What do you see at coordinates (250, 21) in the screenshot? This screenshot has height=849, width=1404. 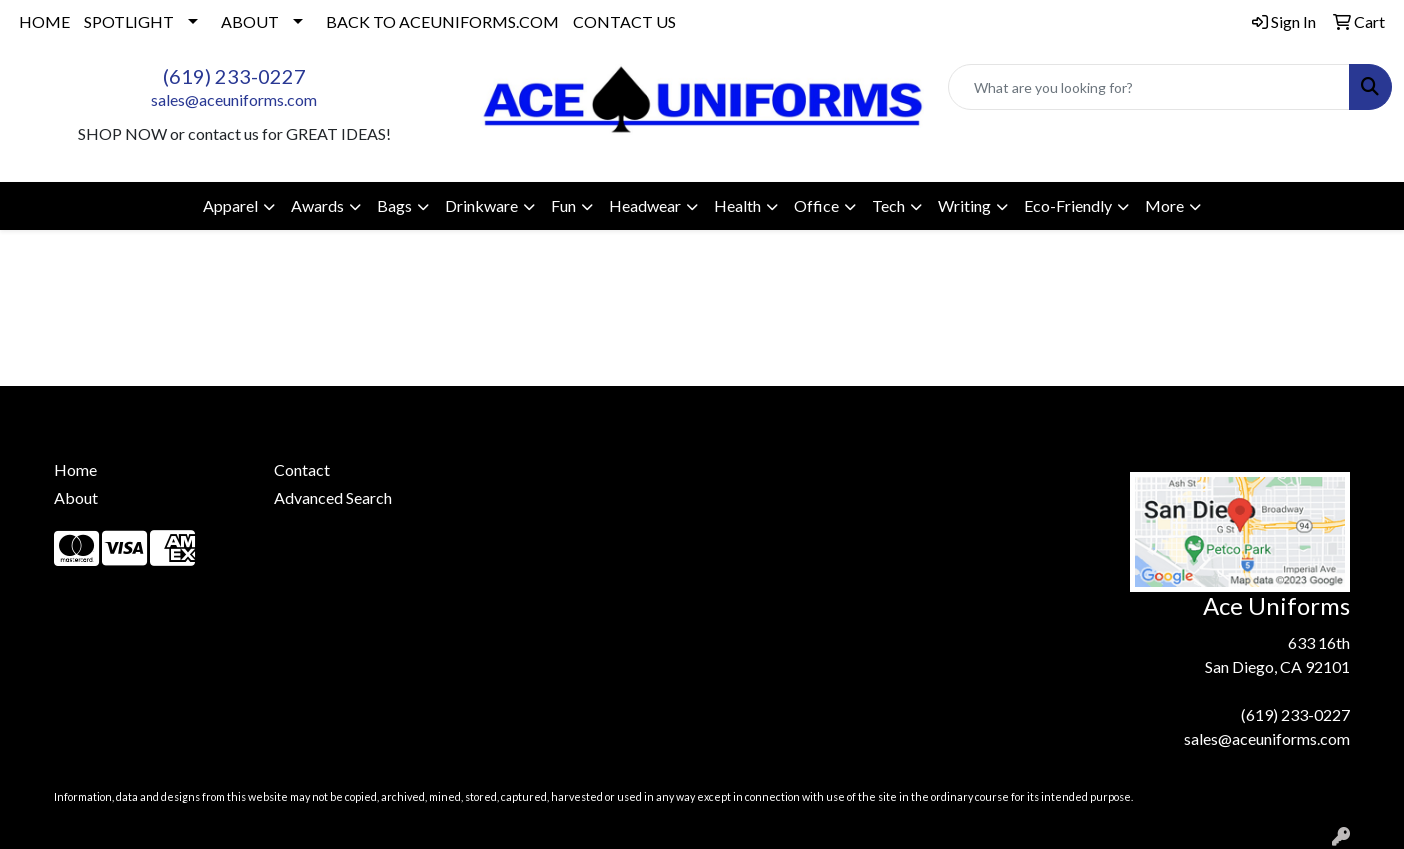 I see `ABOUT` at bounding box center [250, 21].